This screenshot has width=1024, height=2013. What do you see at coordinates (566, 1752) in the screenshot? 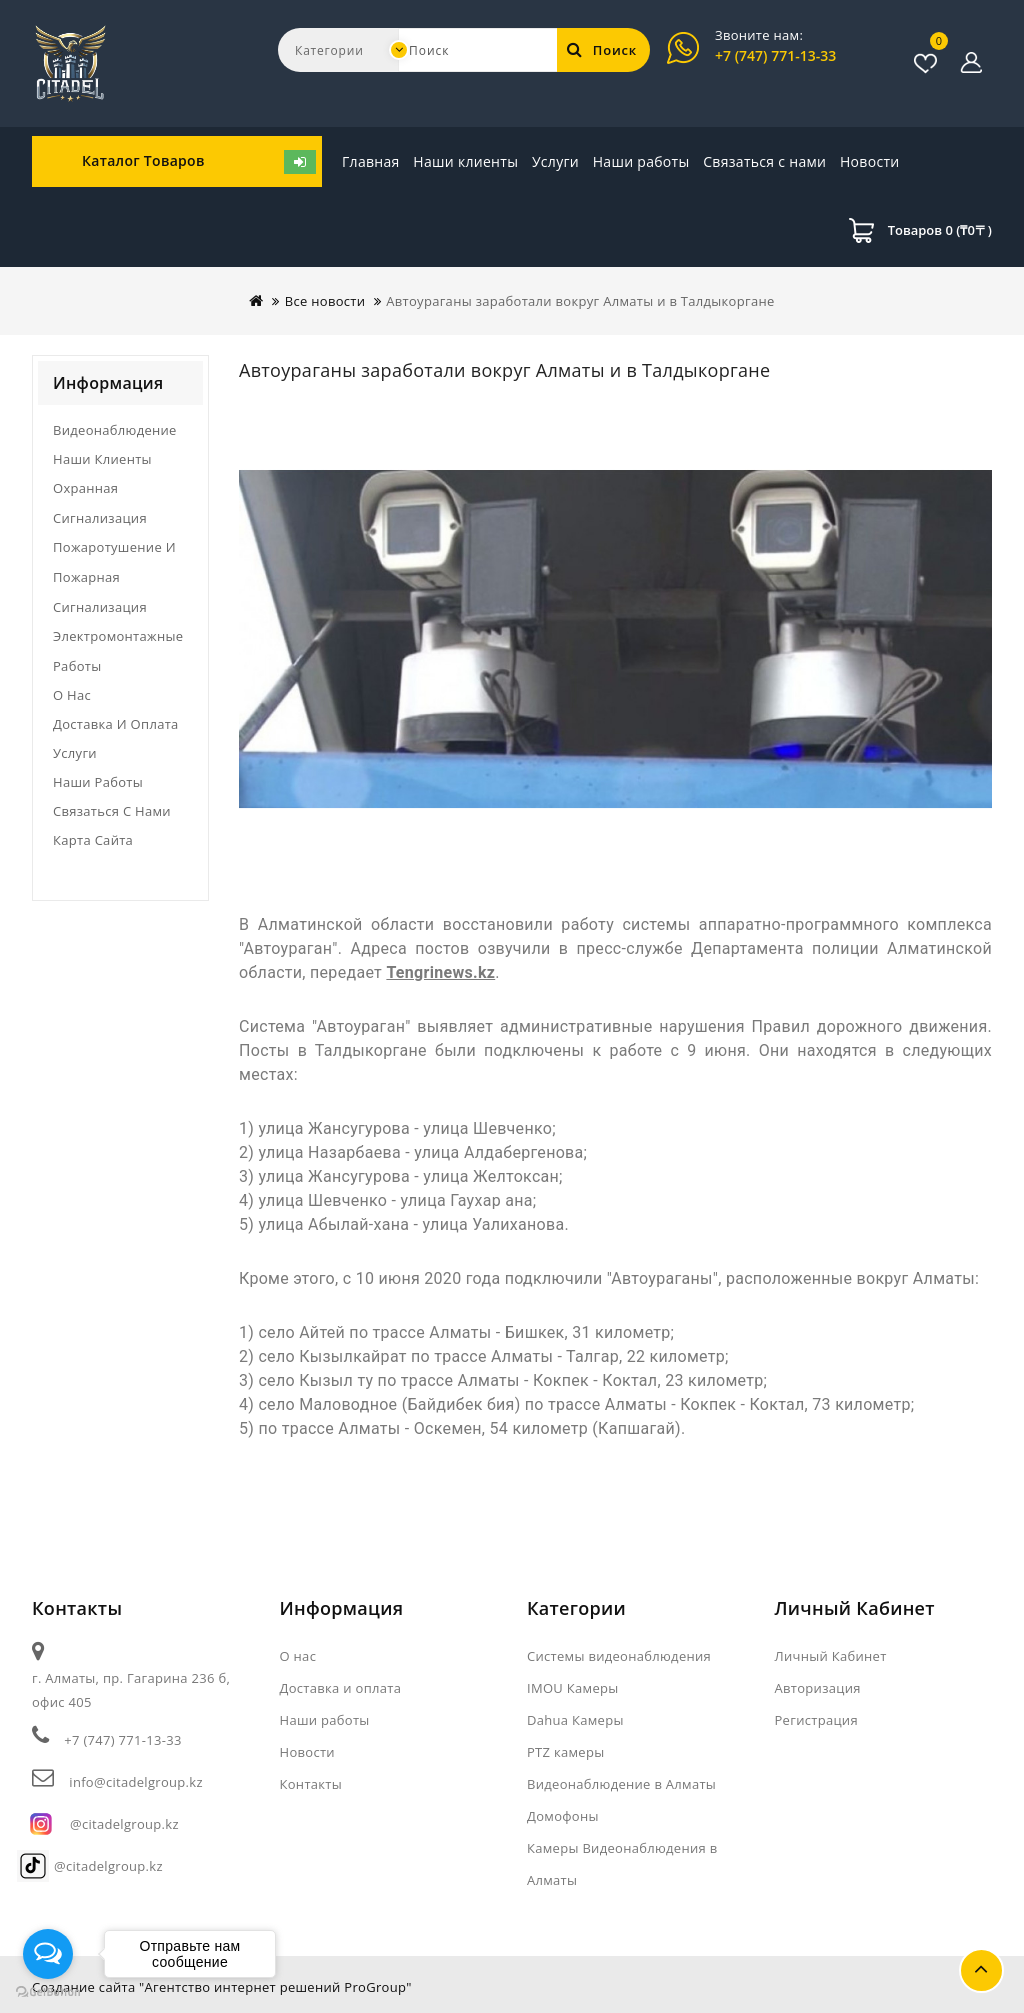
I see `PTZ камеры` at bounding box center [566, 1752].